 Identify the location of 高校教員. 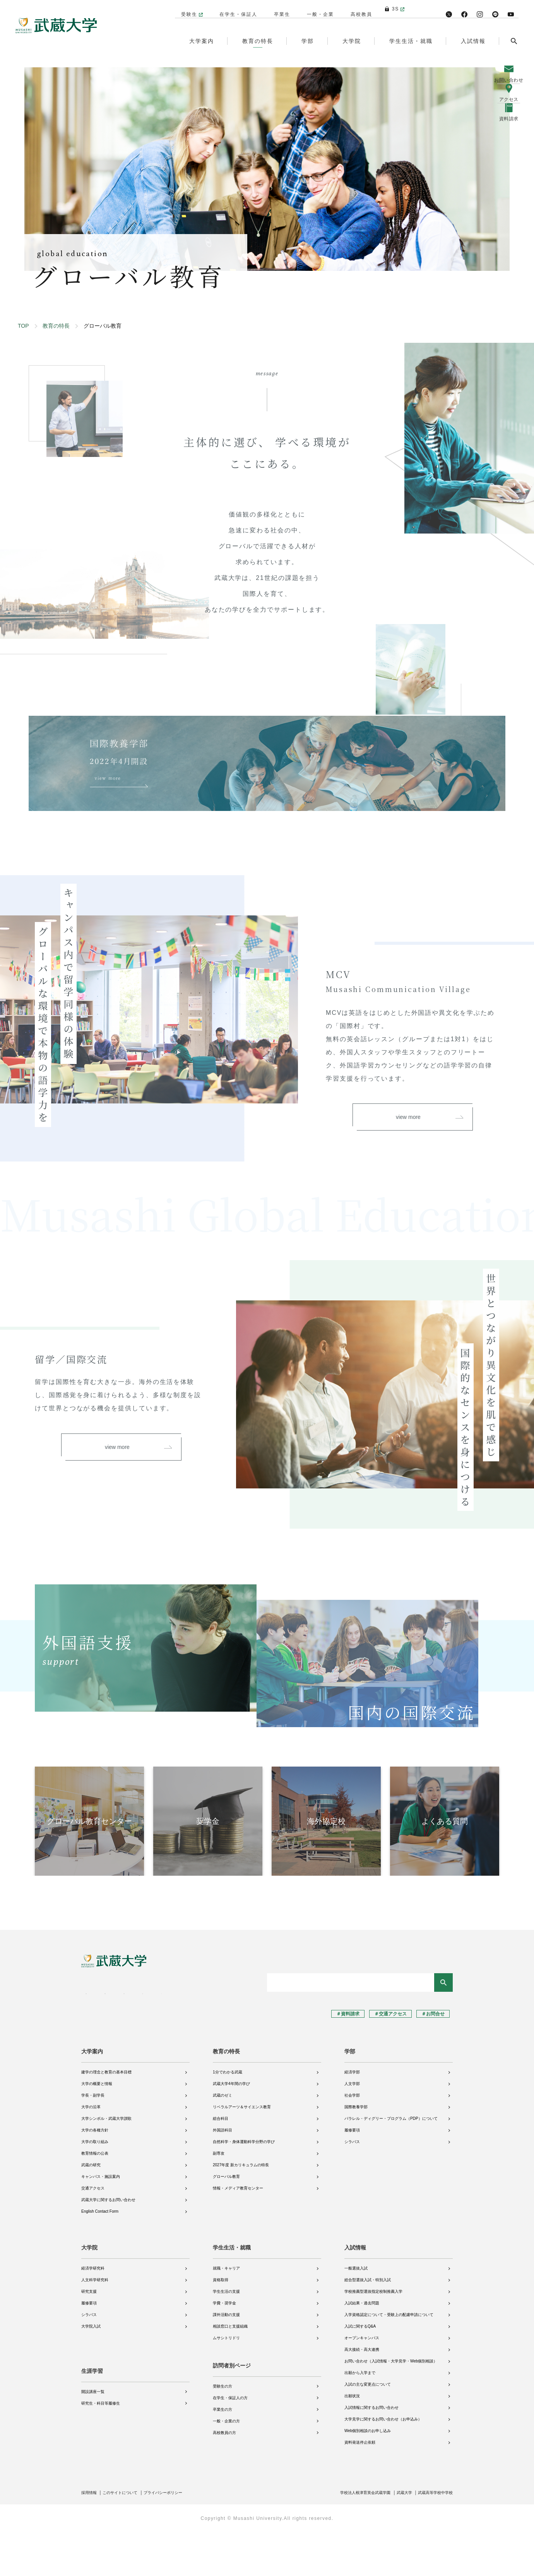
(357, 9).